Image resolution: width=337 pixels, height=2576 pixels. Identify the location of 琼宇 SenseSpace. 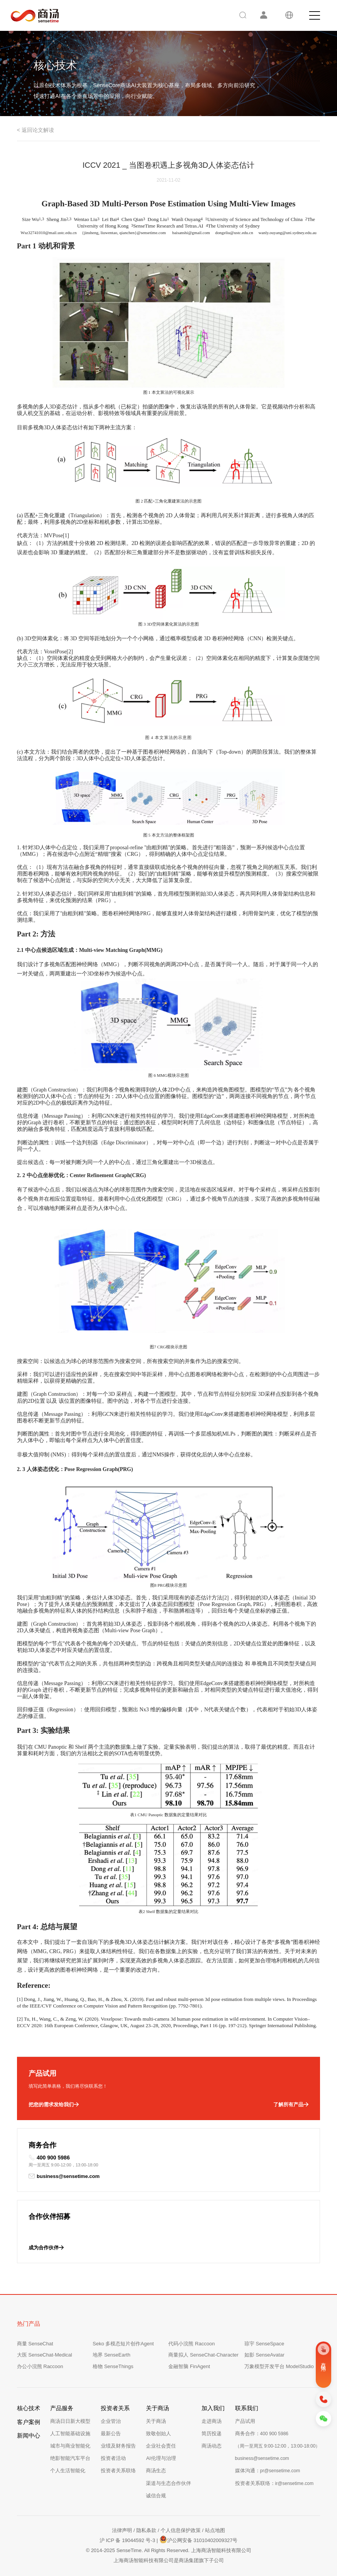
(264, 2344).